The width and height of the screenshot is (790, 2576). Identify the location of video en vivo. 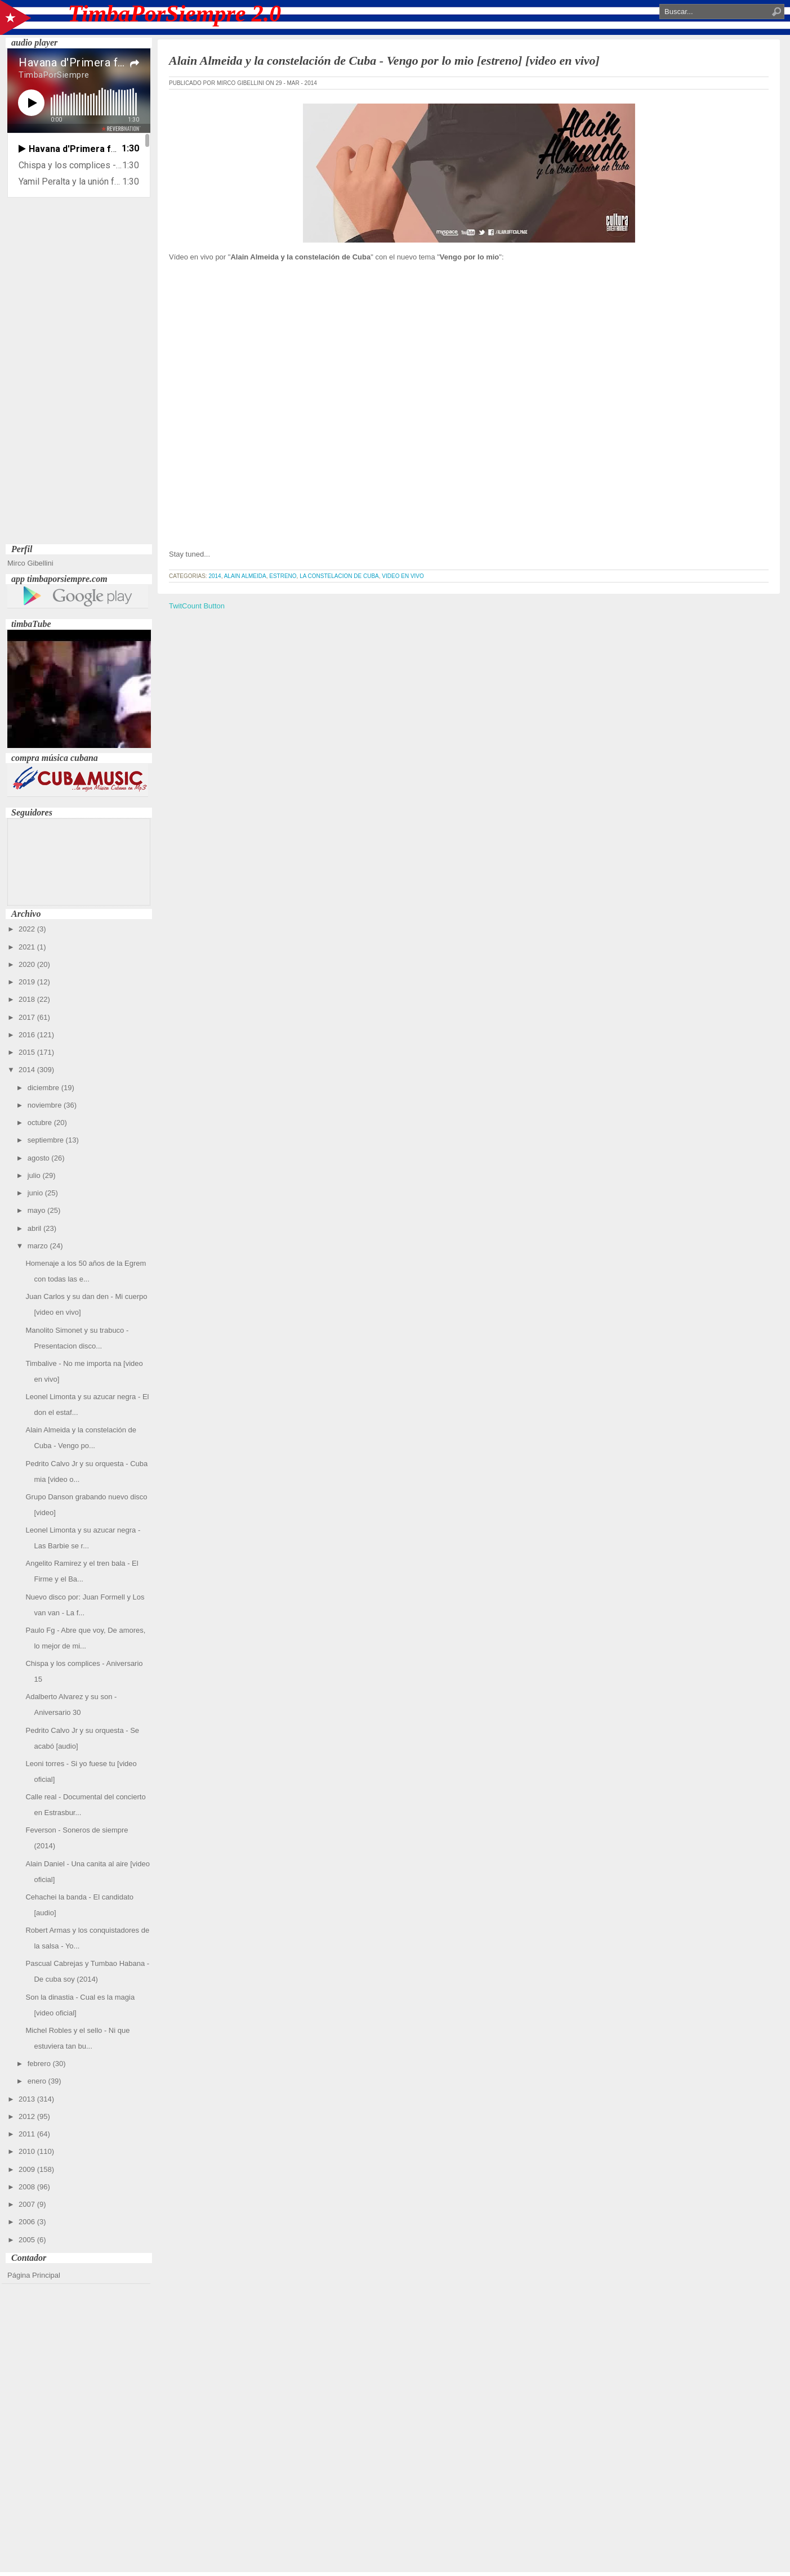
(402, 576).